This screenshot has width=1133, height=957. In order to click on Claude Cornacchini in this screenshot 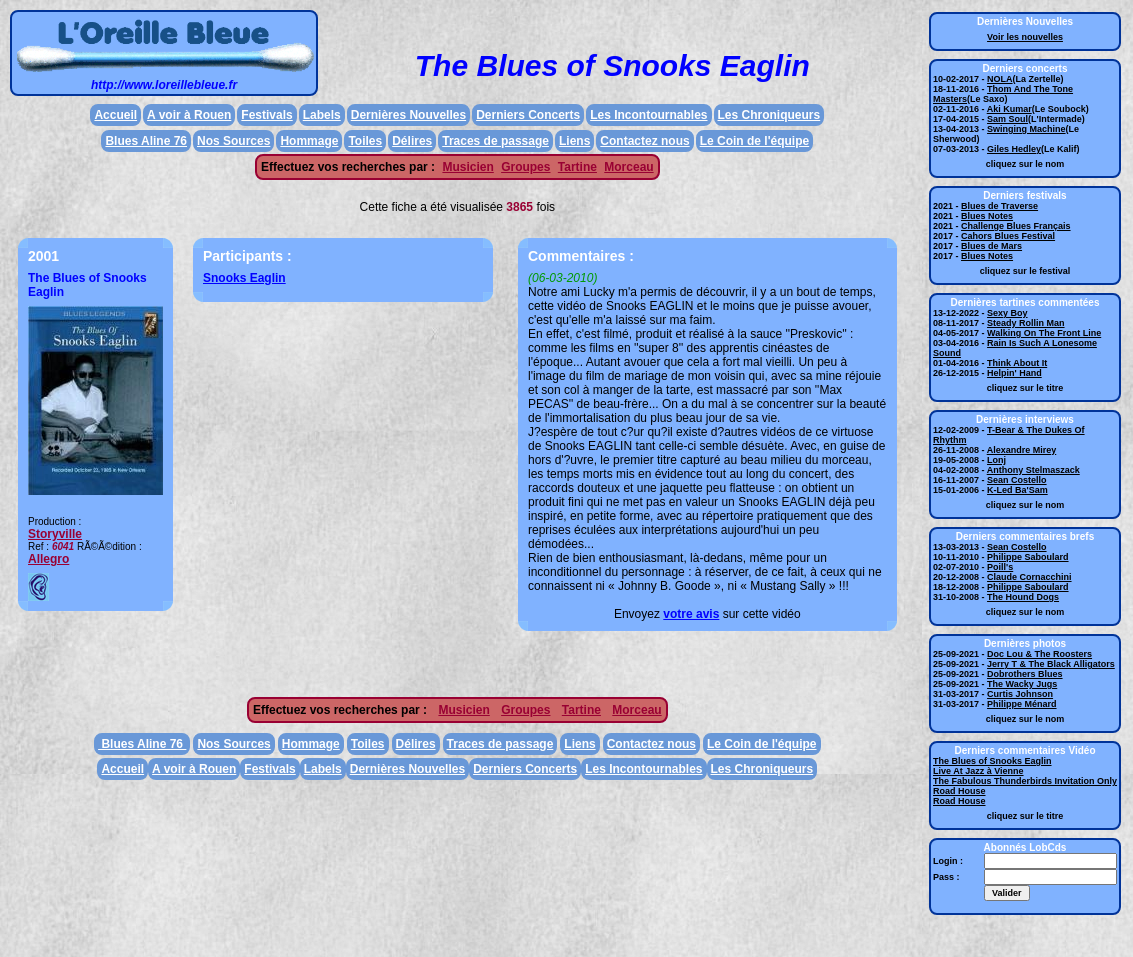, I will do `click(1029, 577)`.